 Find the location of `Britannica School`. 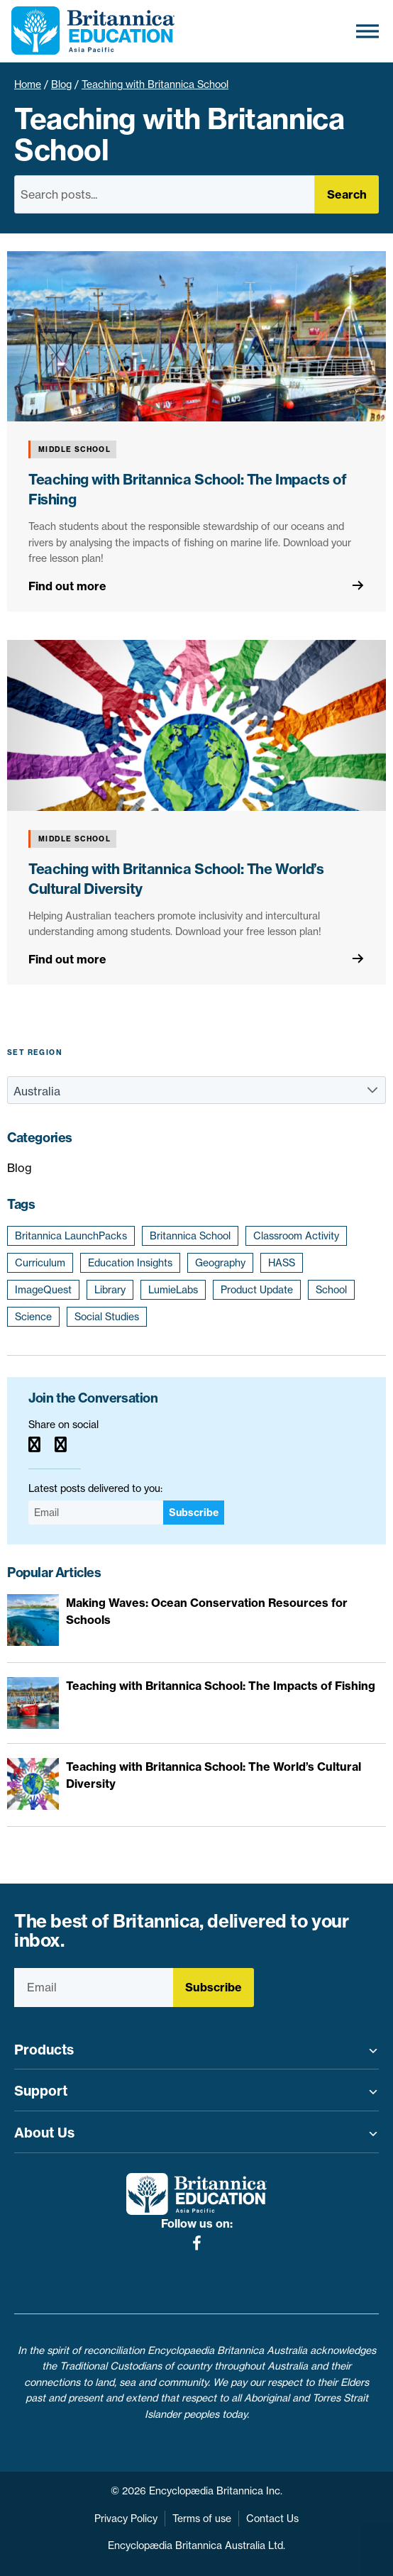

Britannica School is located at coordinates (190, 1235).